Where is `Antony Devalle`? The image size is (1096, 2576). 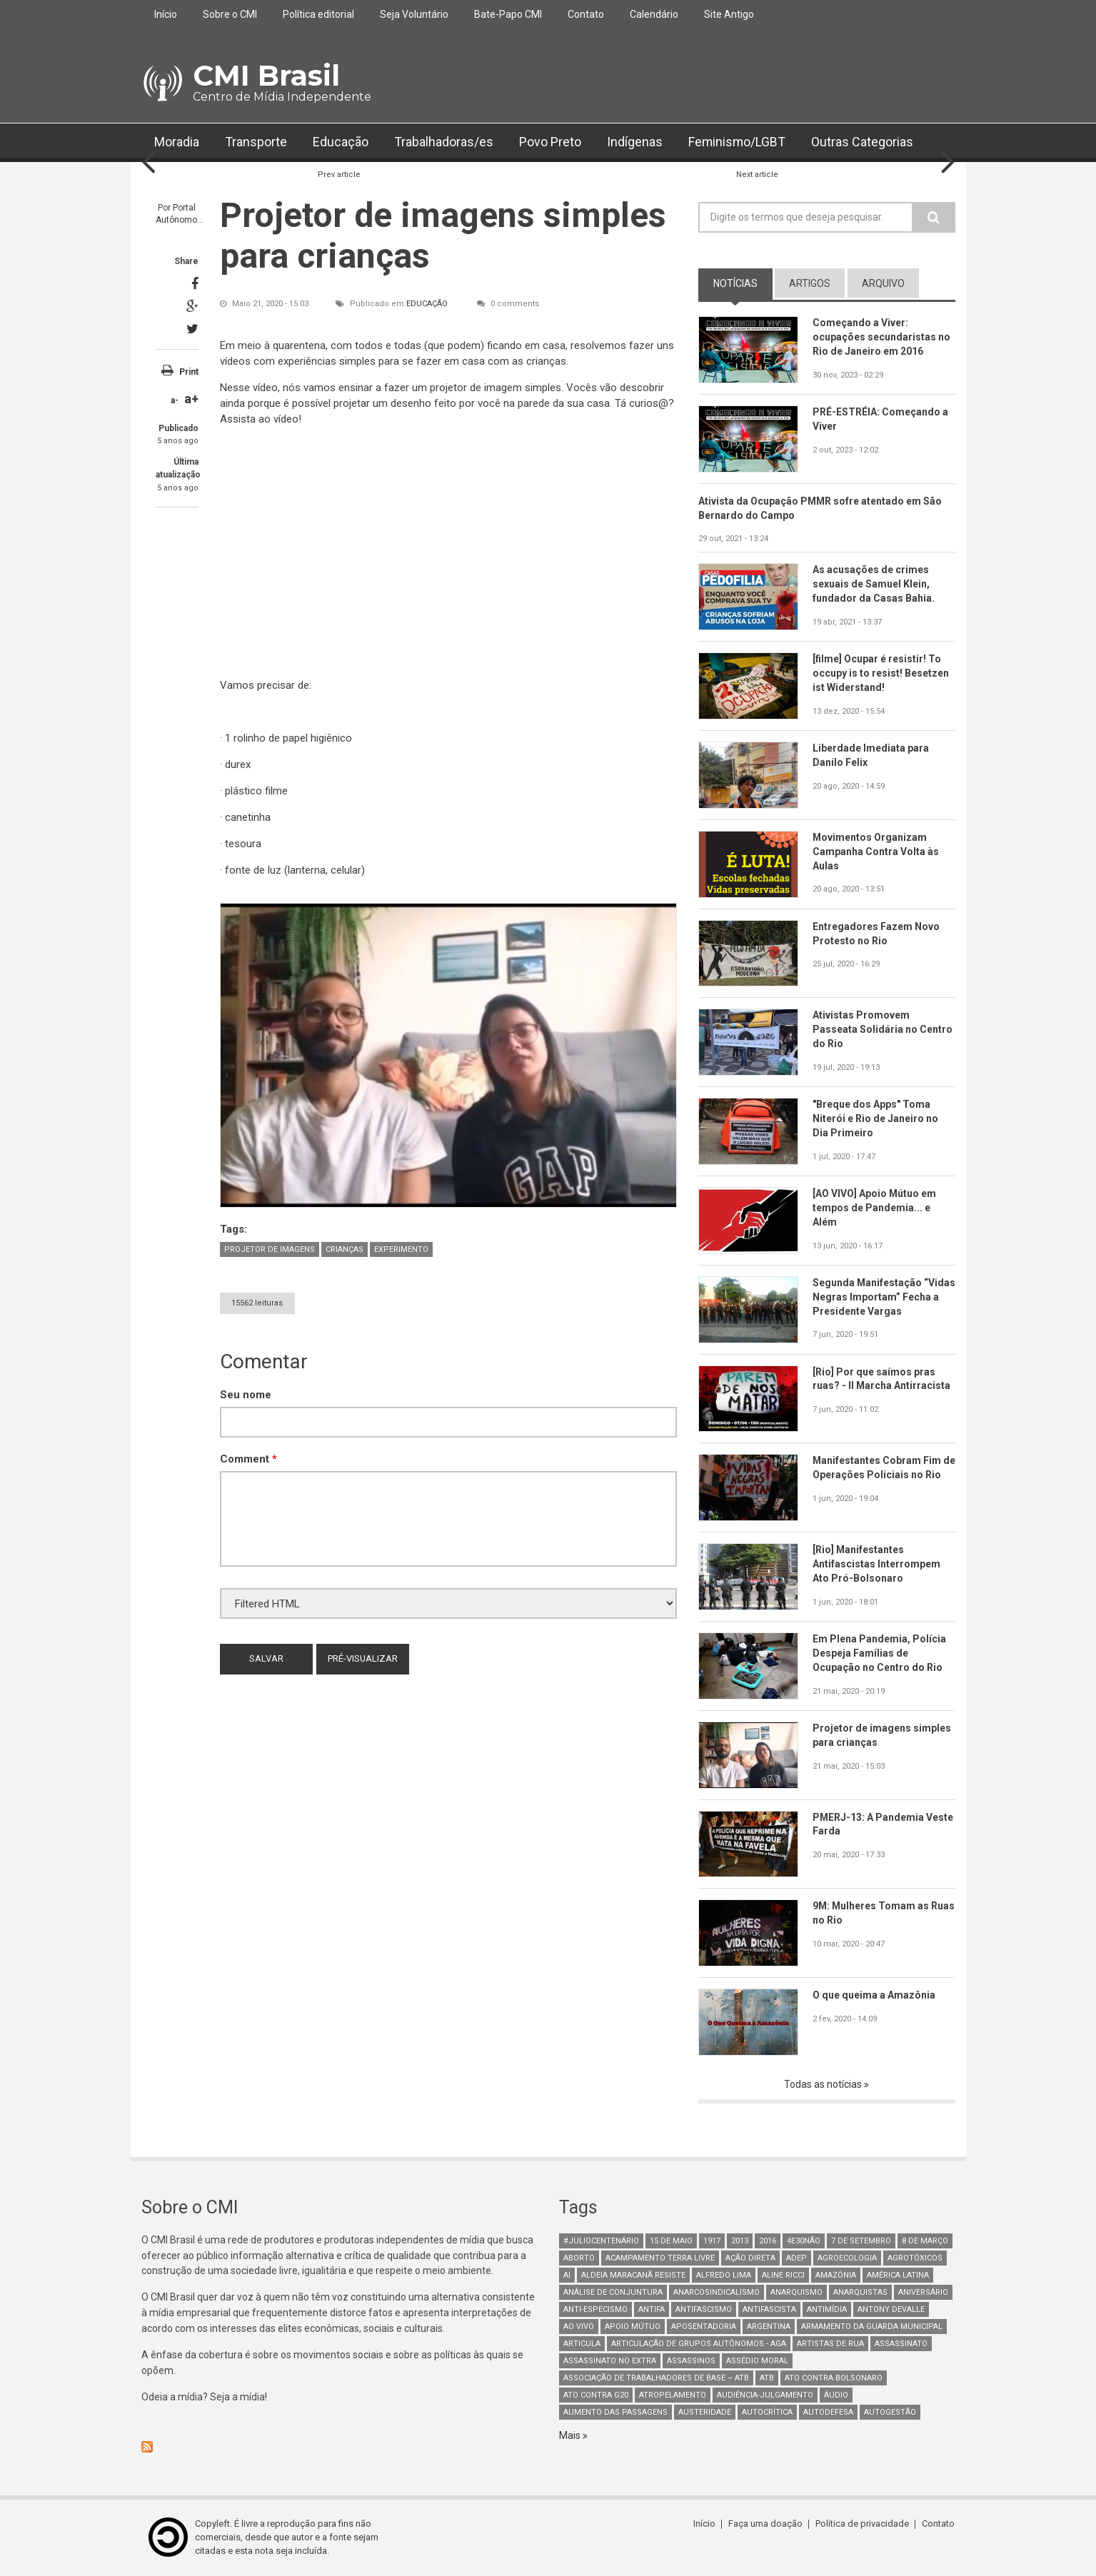 Antony Devalle is located at coordinates (891, 2309).